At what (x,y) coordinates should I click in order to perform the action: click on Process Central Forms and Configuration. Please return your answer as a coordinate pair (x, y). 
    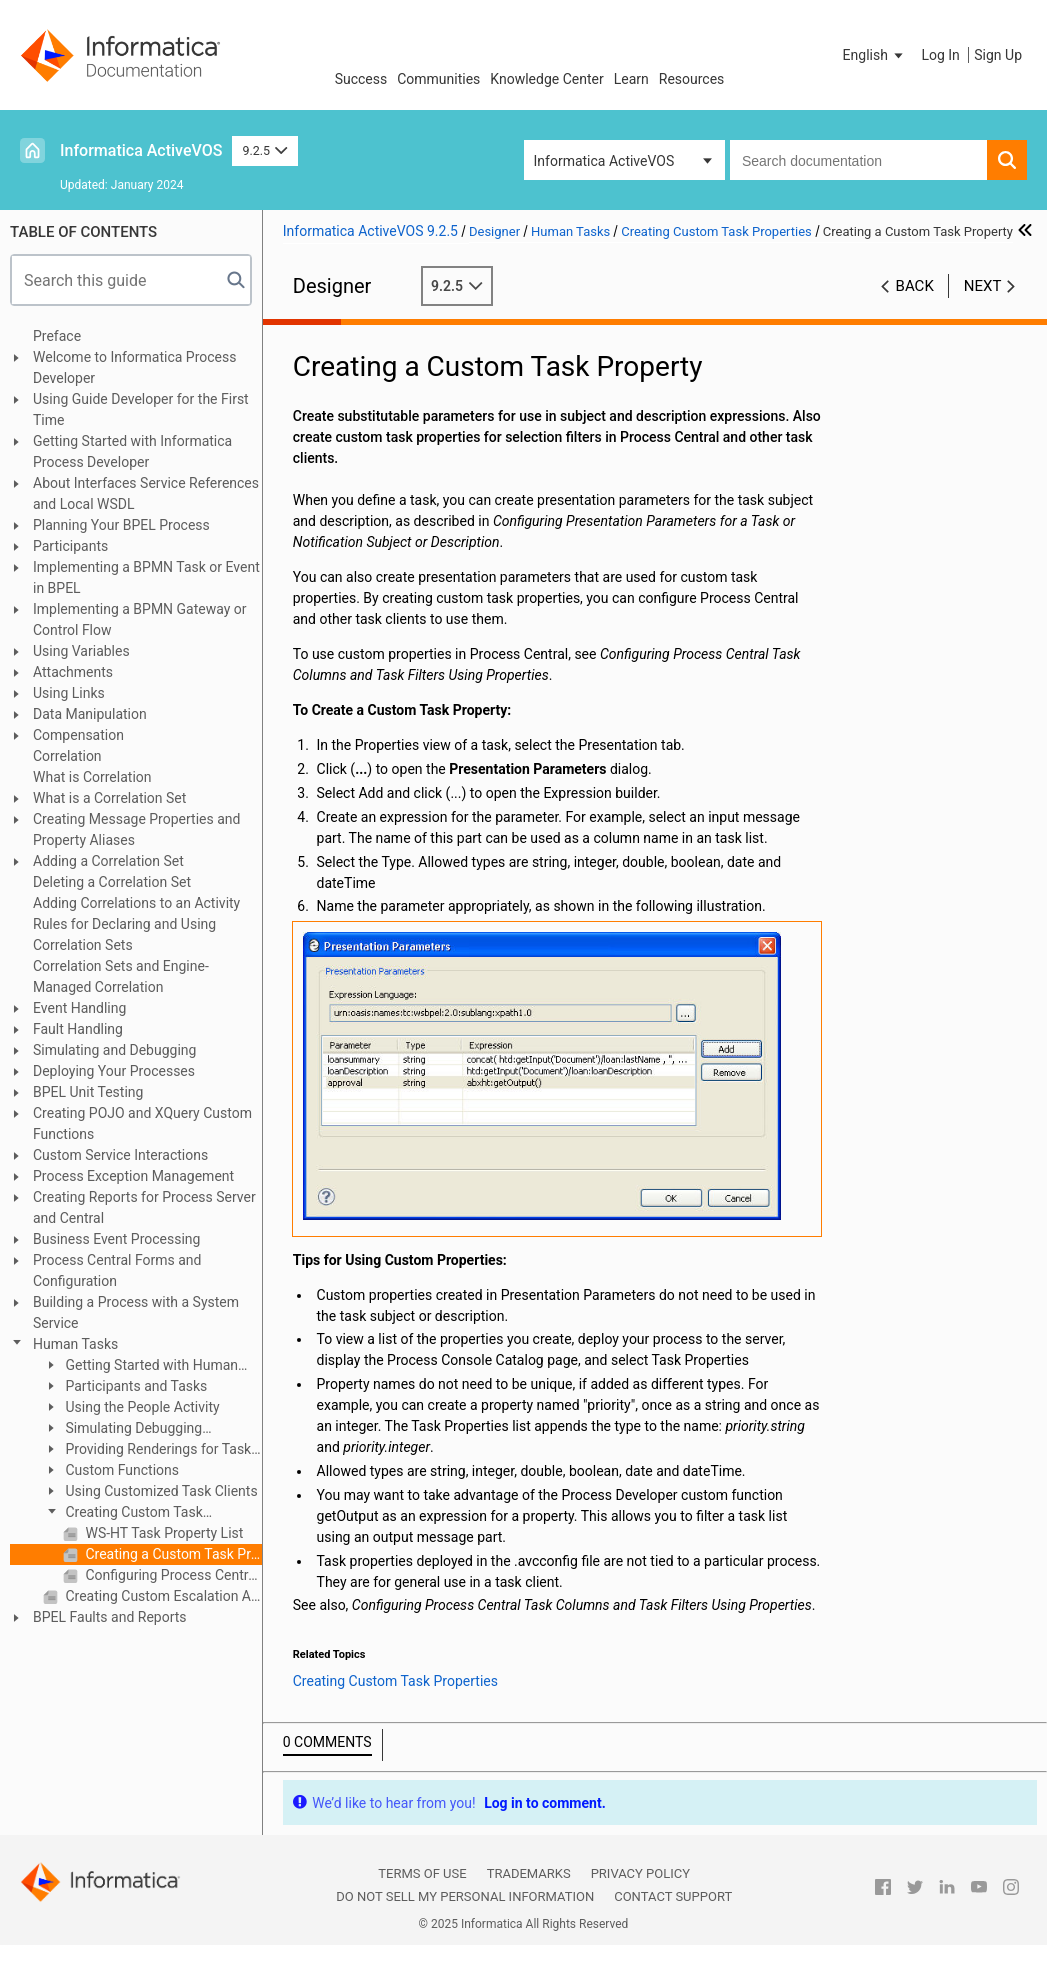
    Looking at the image, I should click on (117, 1270).